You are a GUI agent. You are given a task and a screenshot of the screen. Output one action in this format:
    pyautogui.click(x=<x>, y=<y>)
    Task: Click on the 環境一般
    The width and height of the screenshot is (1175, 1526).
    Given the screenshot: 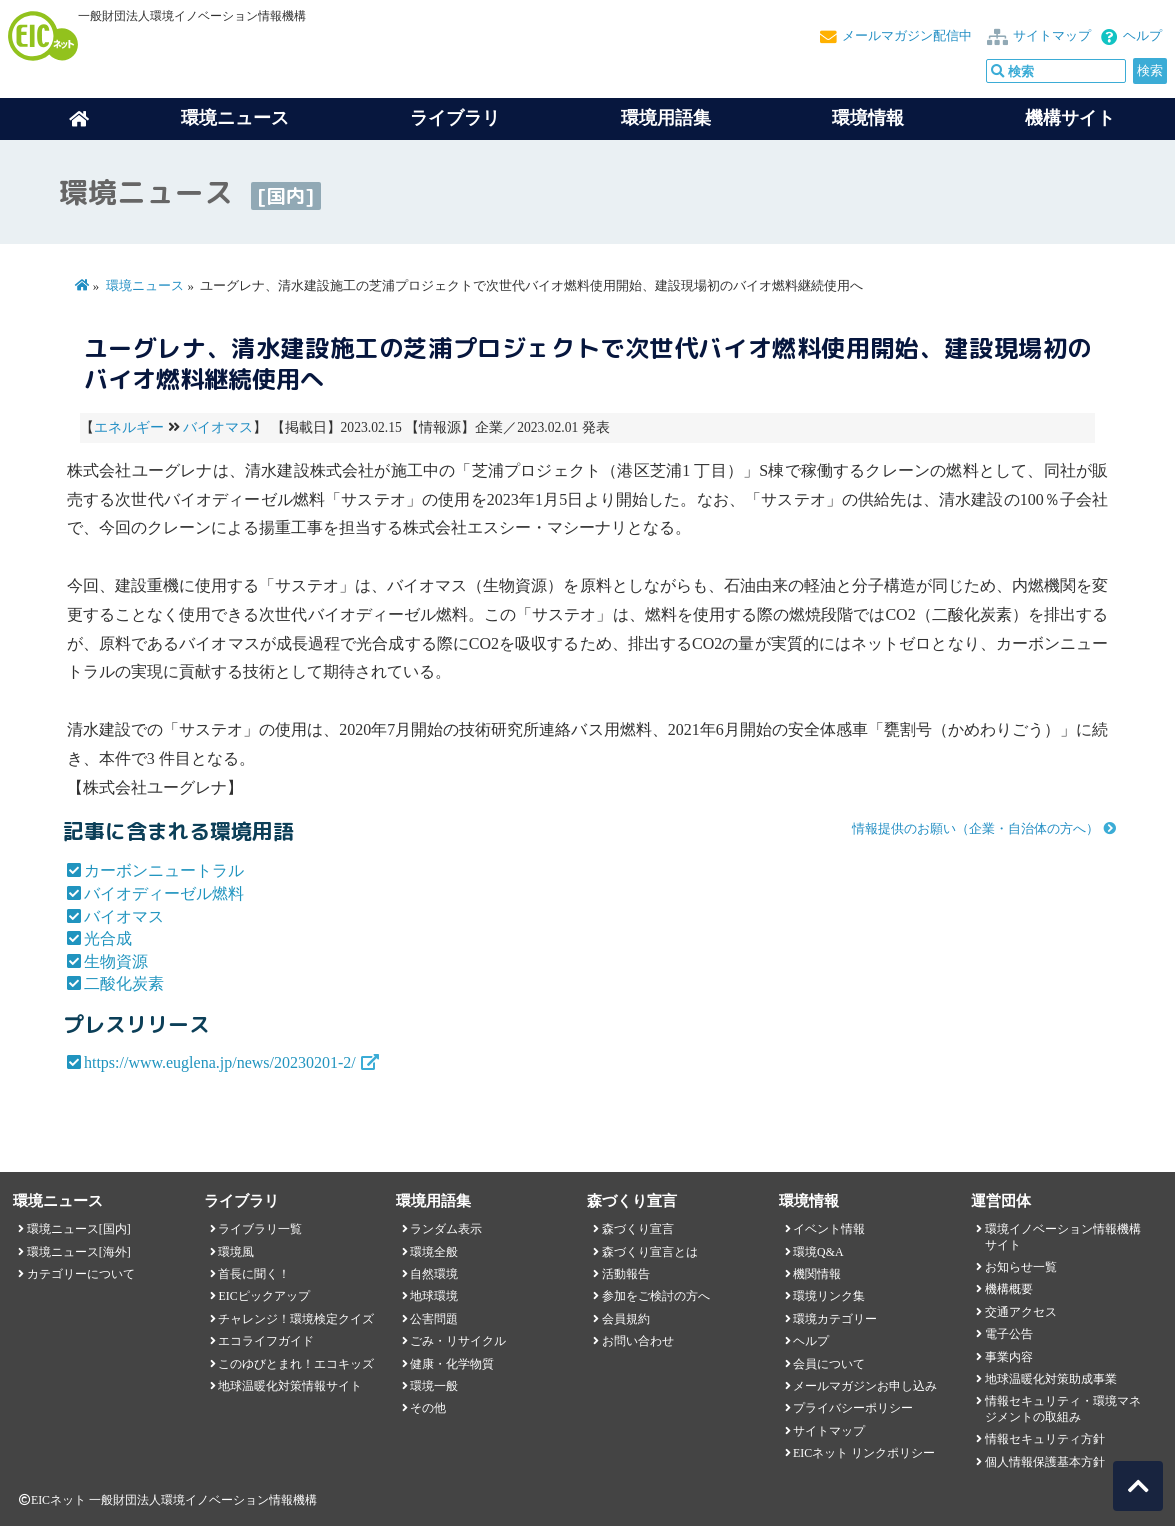 What is the action you would take?
    pyautogui.click(x=434, y=1386)
    